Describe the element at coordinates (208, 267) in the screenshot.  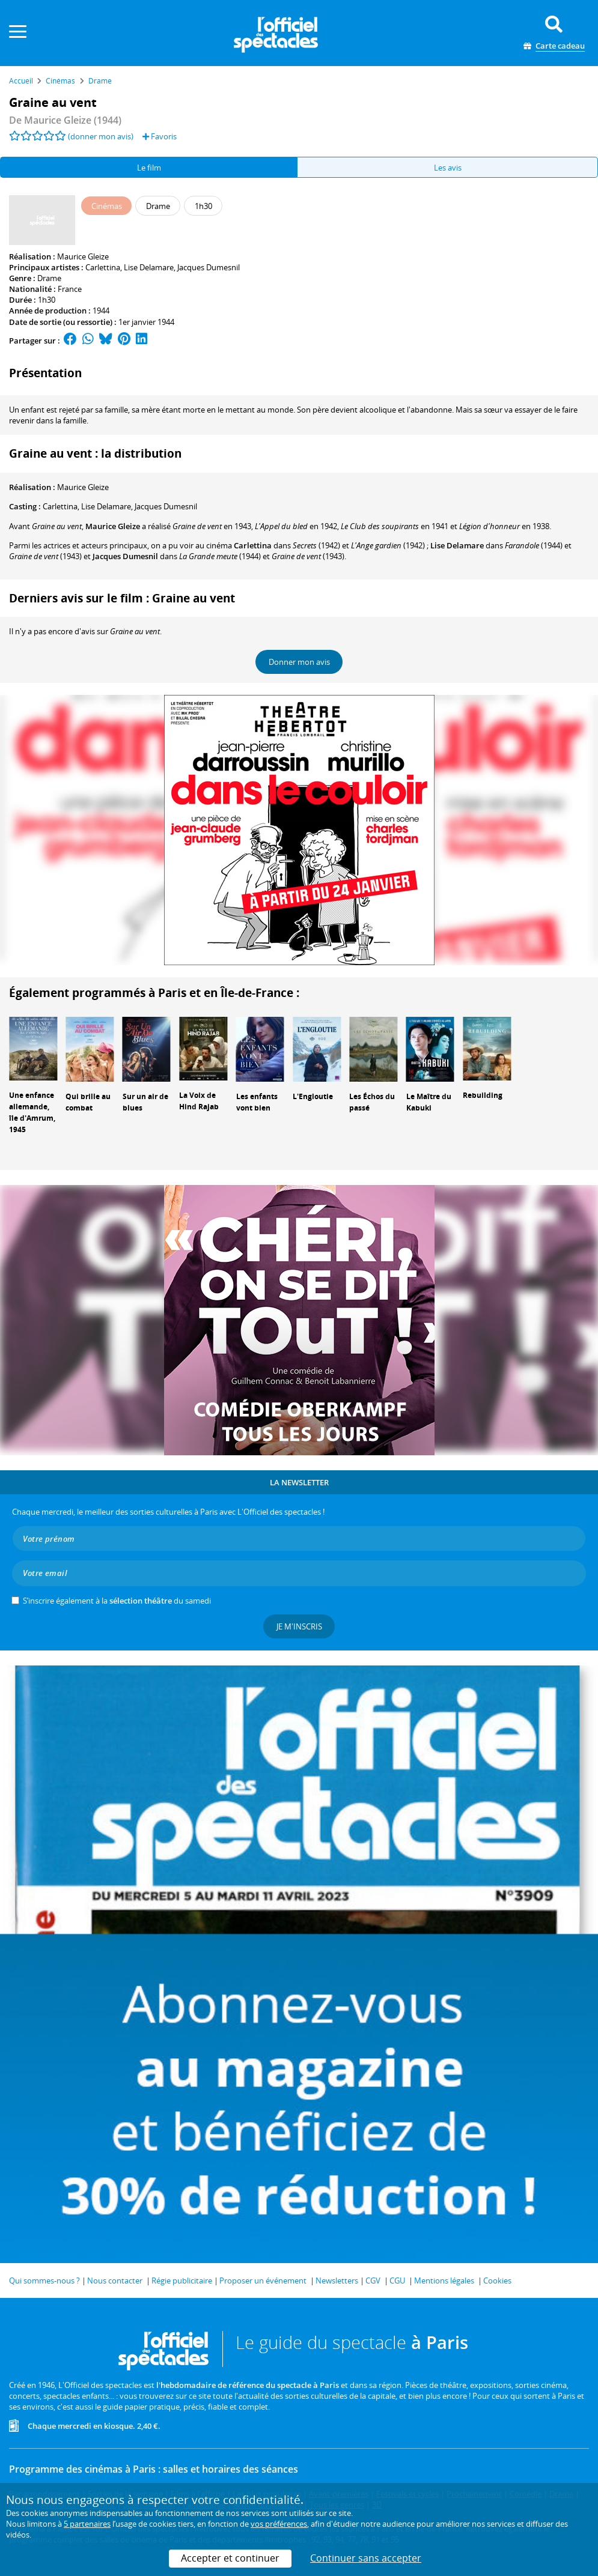
I see `Jacques Dumesnil` at that location.